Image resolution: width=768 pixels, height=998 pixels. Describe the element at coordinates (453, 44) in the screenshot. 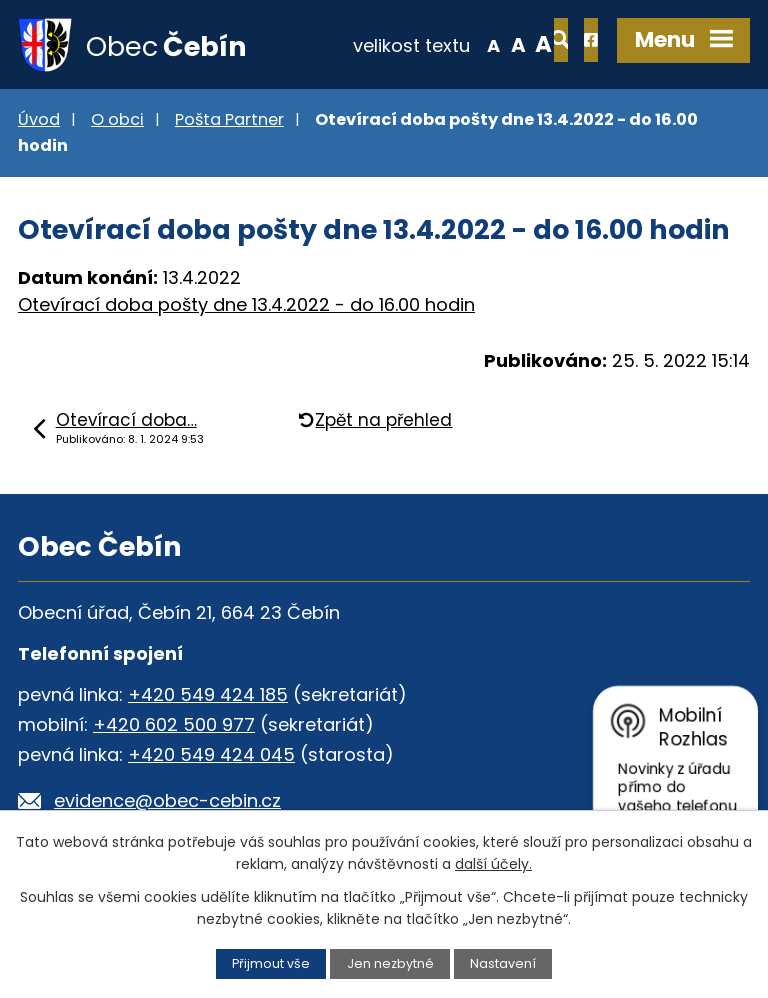

I see `Standardní` at that location.